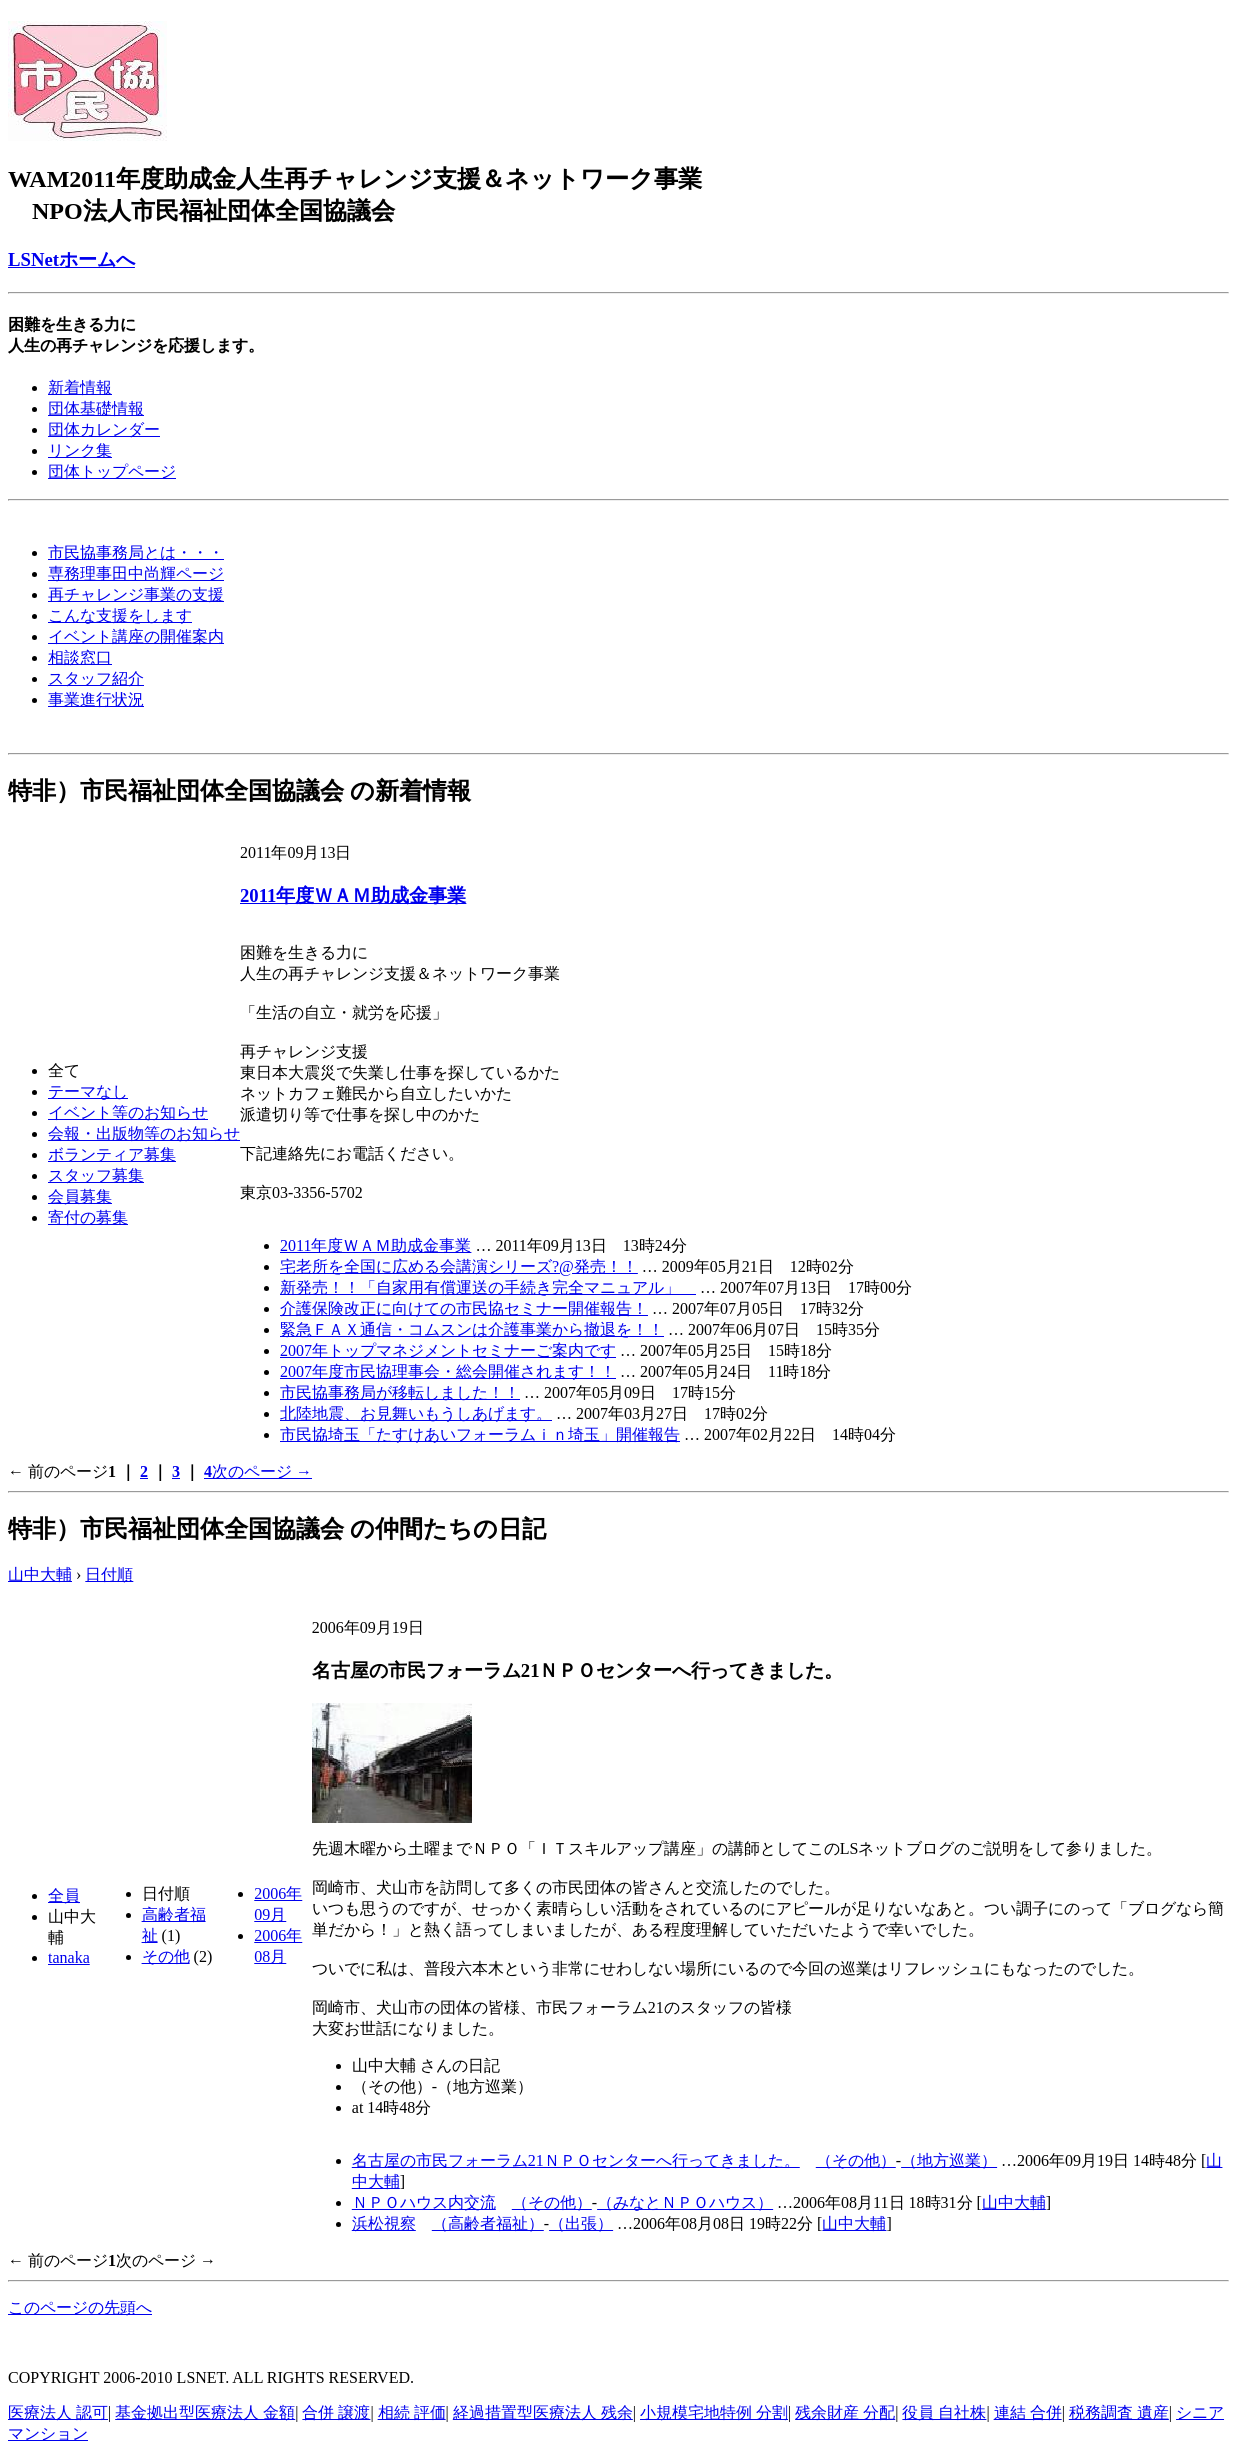 This screenshot has height=2453, width=1237. What do you see at coordinates (80, 387) in the screenshot?
I see `新着情報` at bounding box center [80, 387].